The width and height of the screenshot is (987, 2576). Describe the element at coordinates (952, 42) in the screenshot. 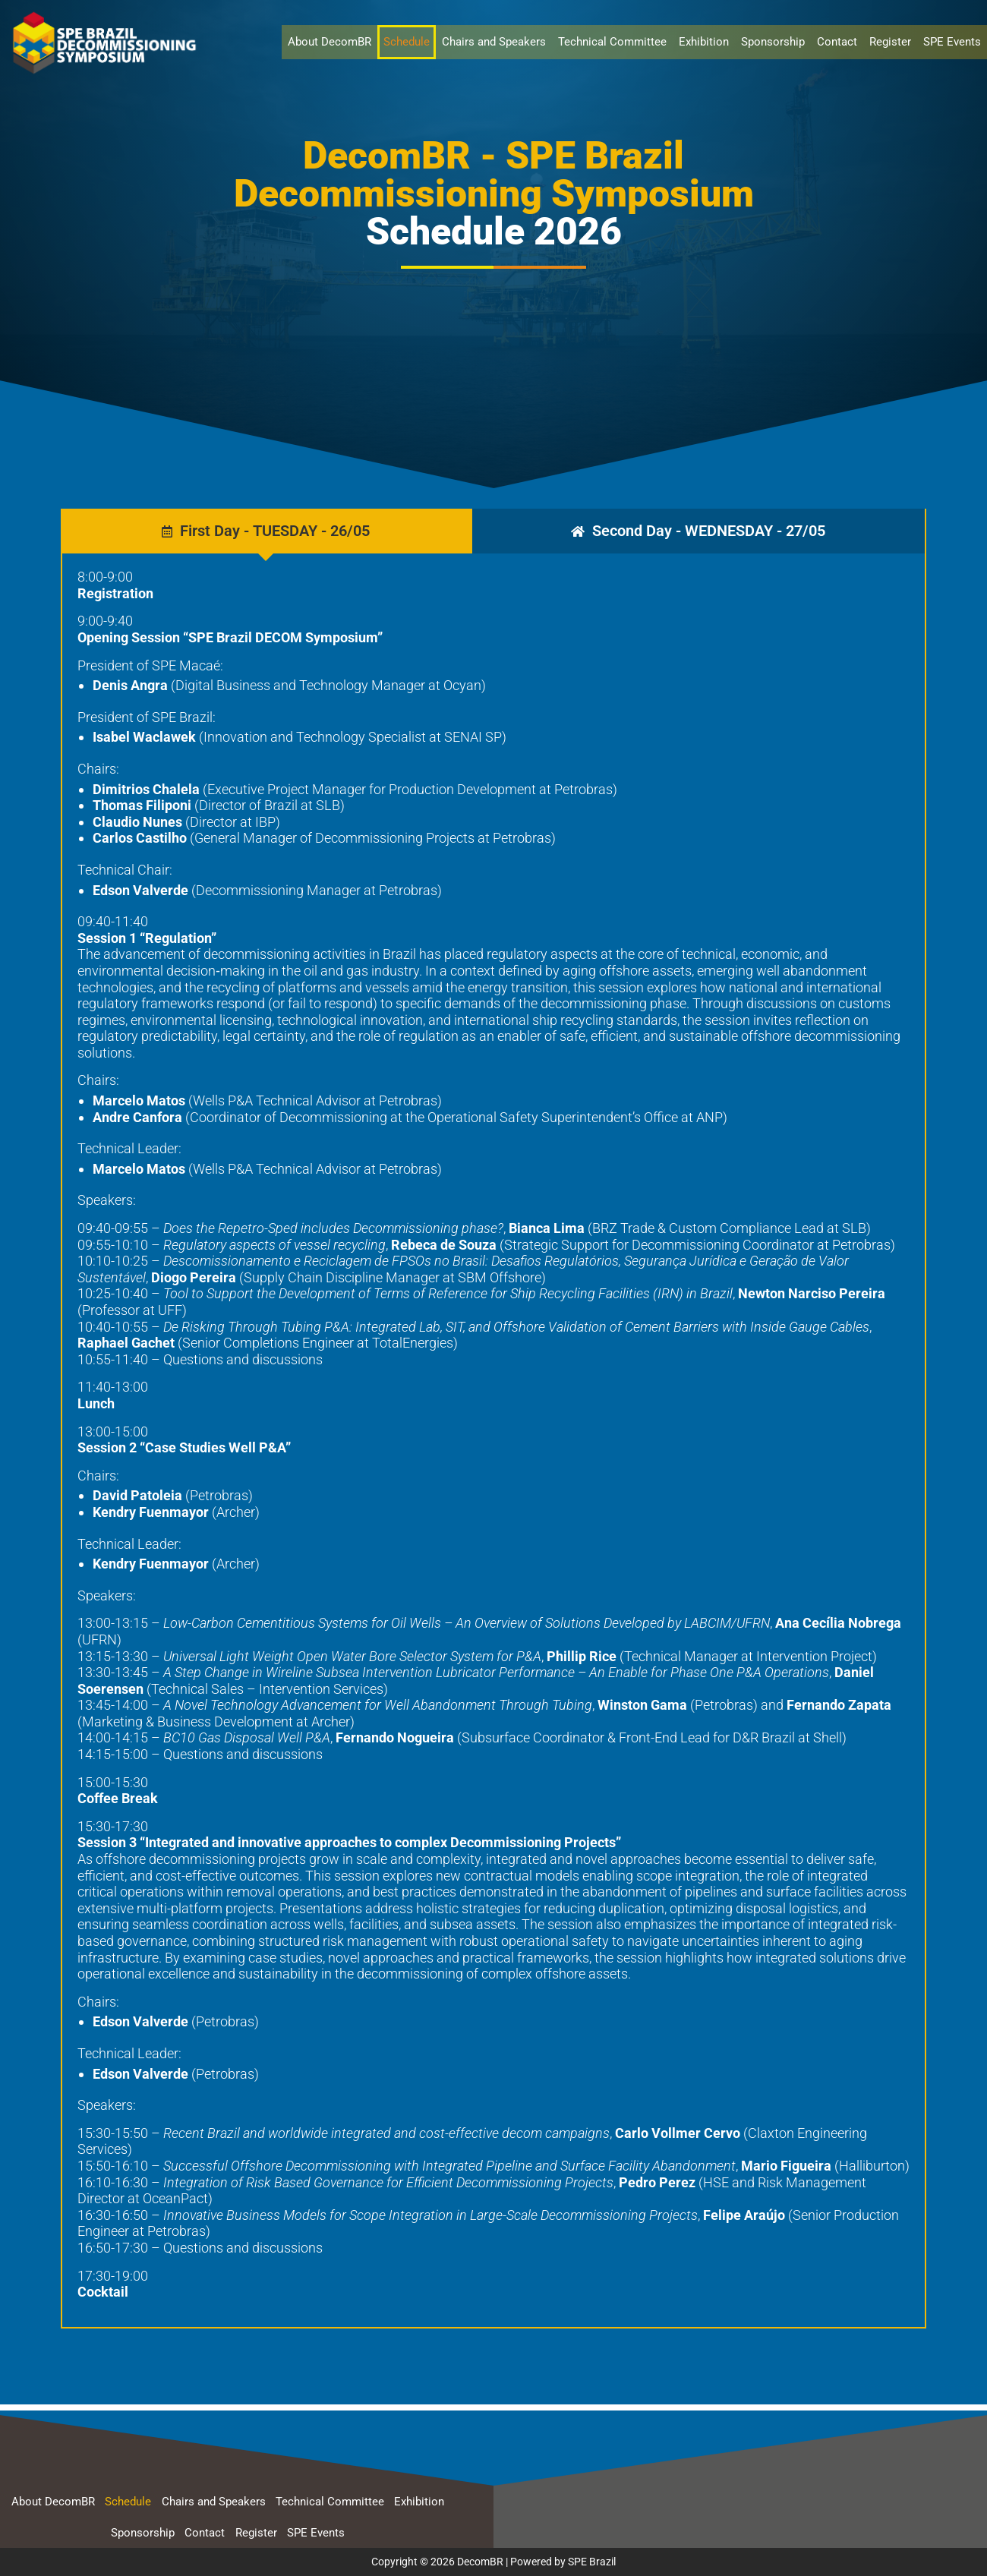

I see `SPE Events` at that location.